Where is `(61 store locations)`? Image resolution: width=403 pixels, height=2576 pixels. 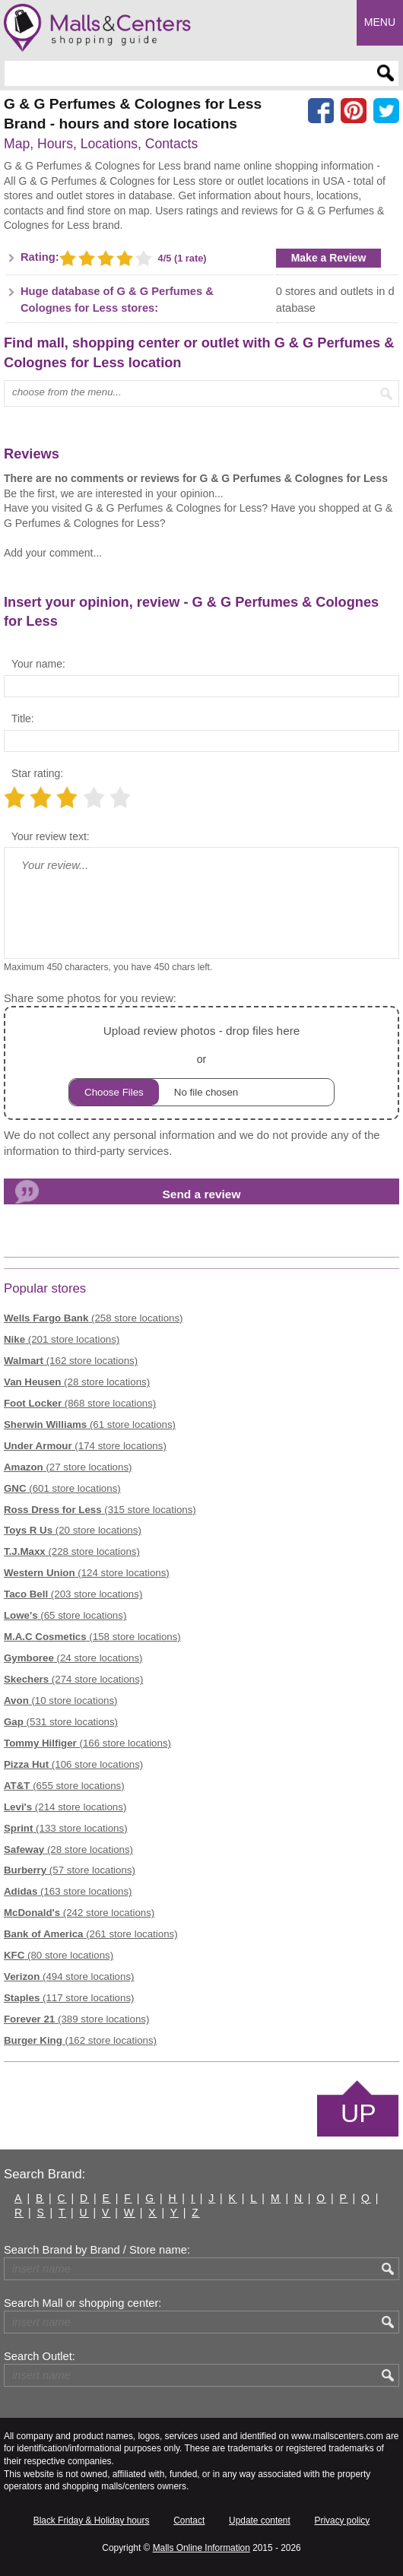 (61 store locations) is located at coordinates (90, 1424).